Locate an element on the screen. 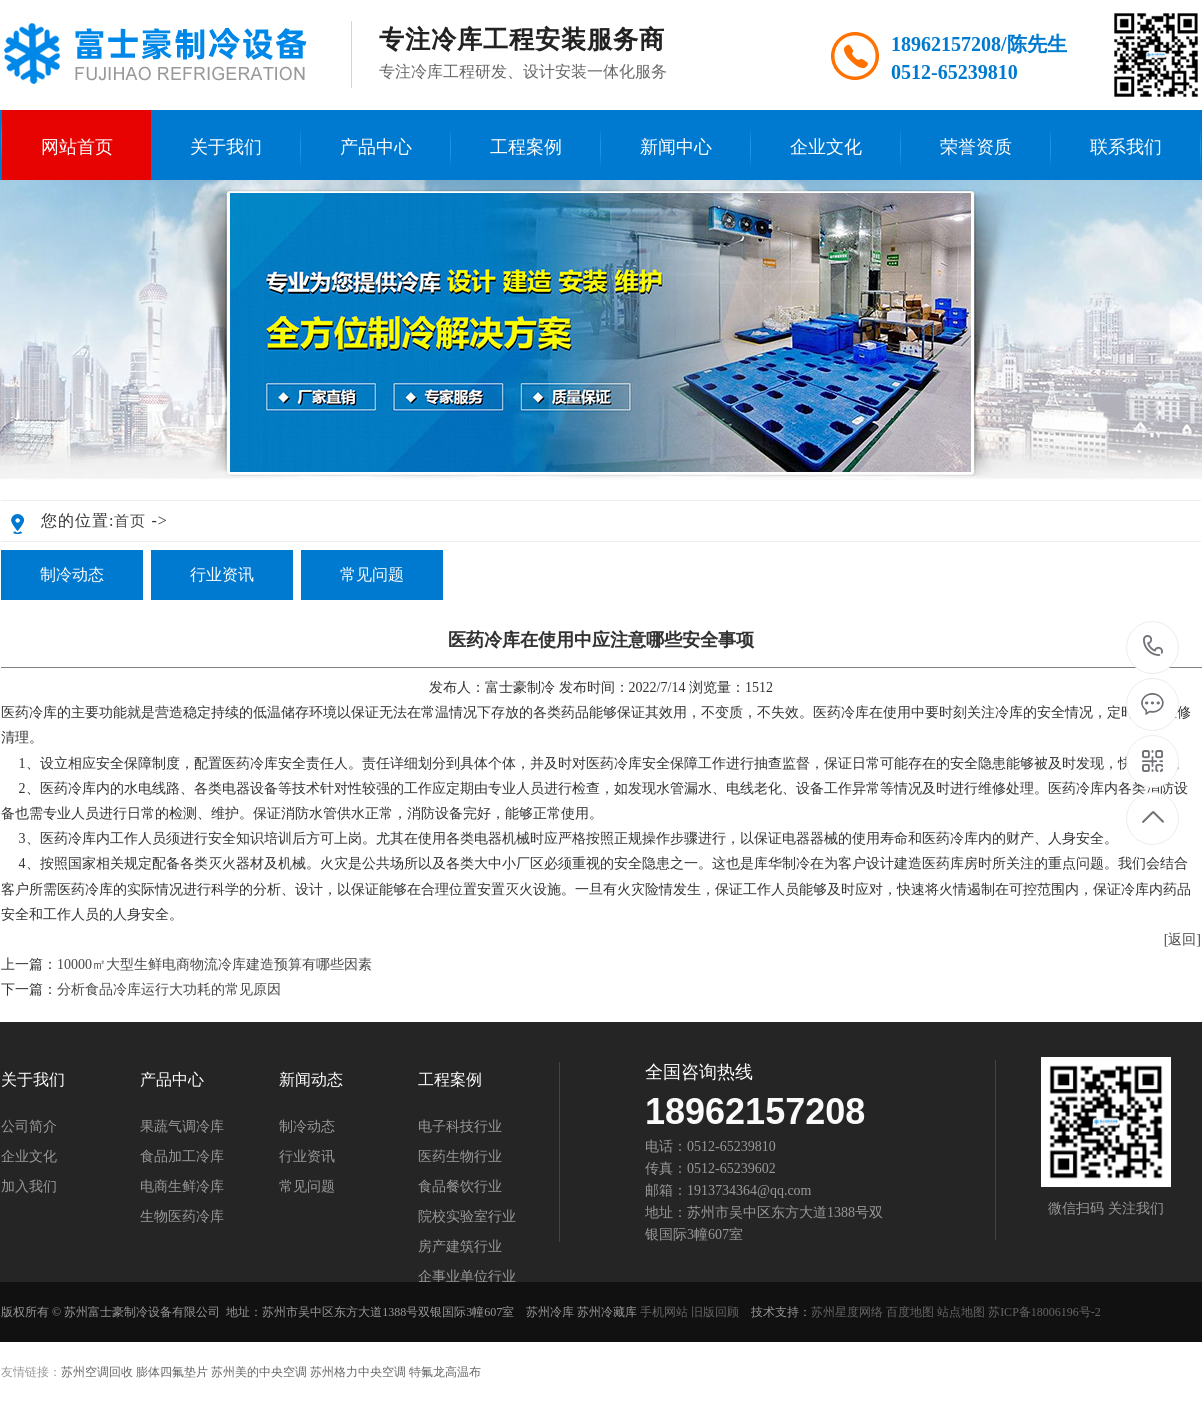 The width and height of the screenshot is (1202, 1402). 医药生物行业 is located at coordinates (460, 1157).